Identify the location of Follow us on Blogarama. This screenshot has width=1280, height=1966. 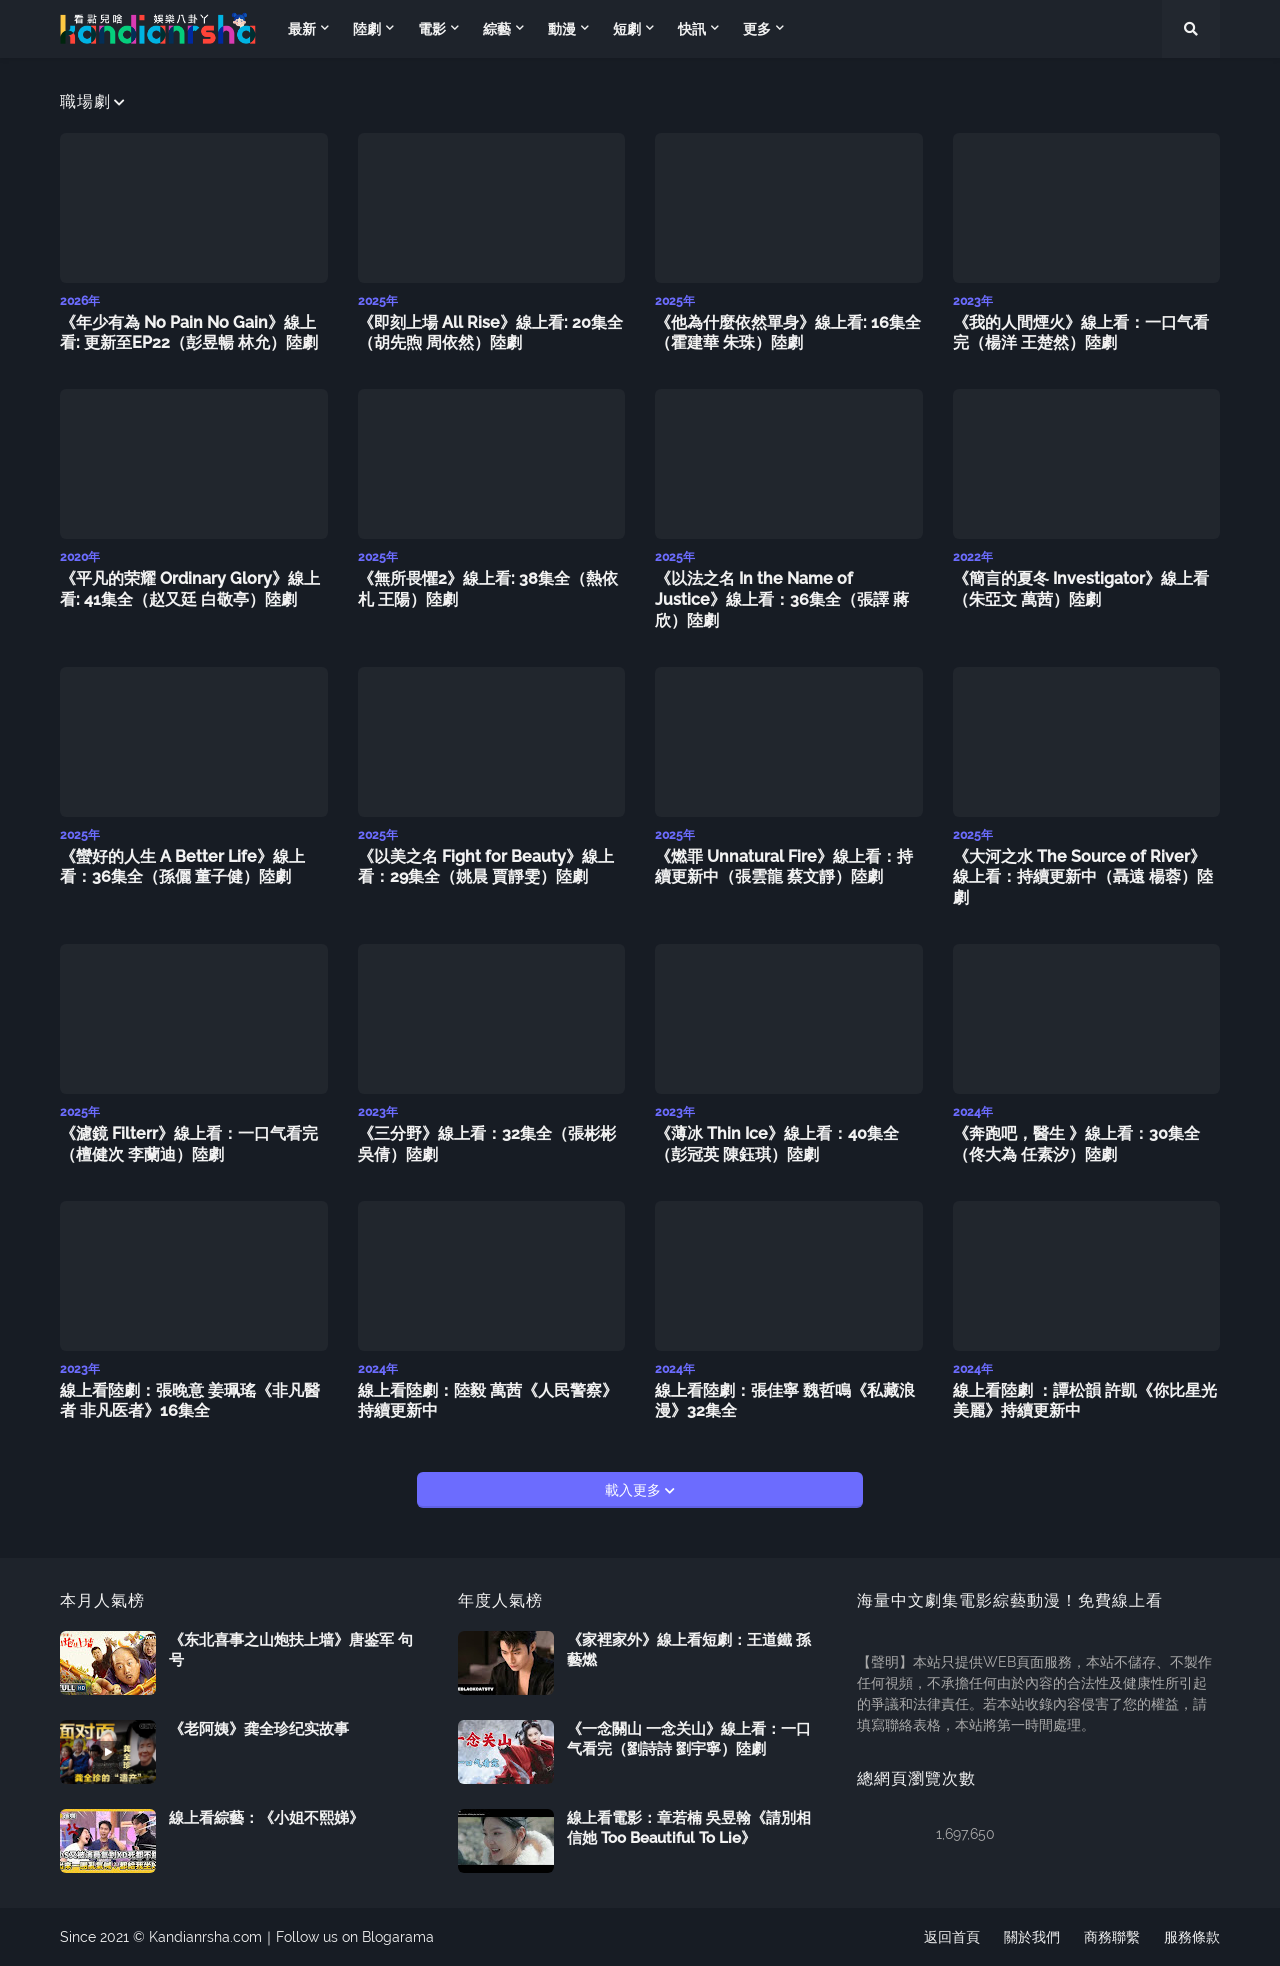
(355, 1937).